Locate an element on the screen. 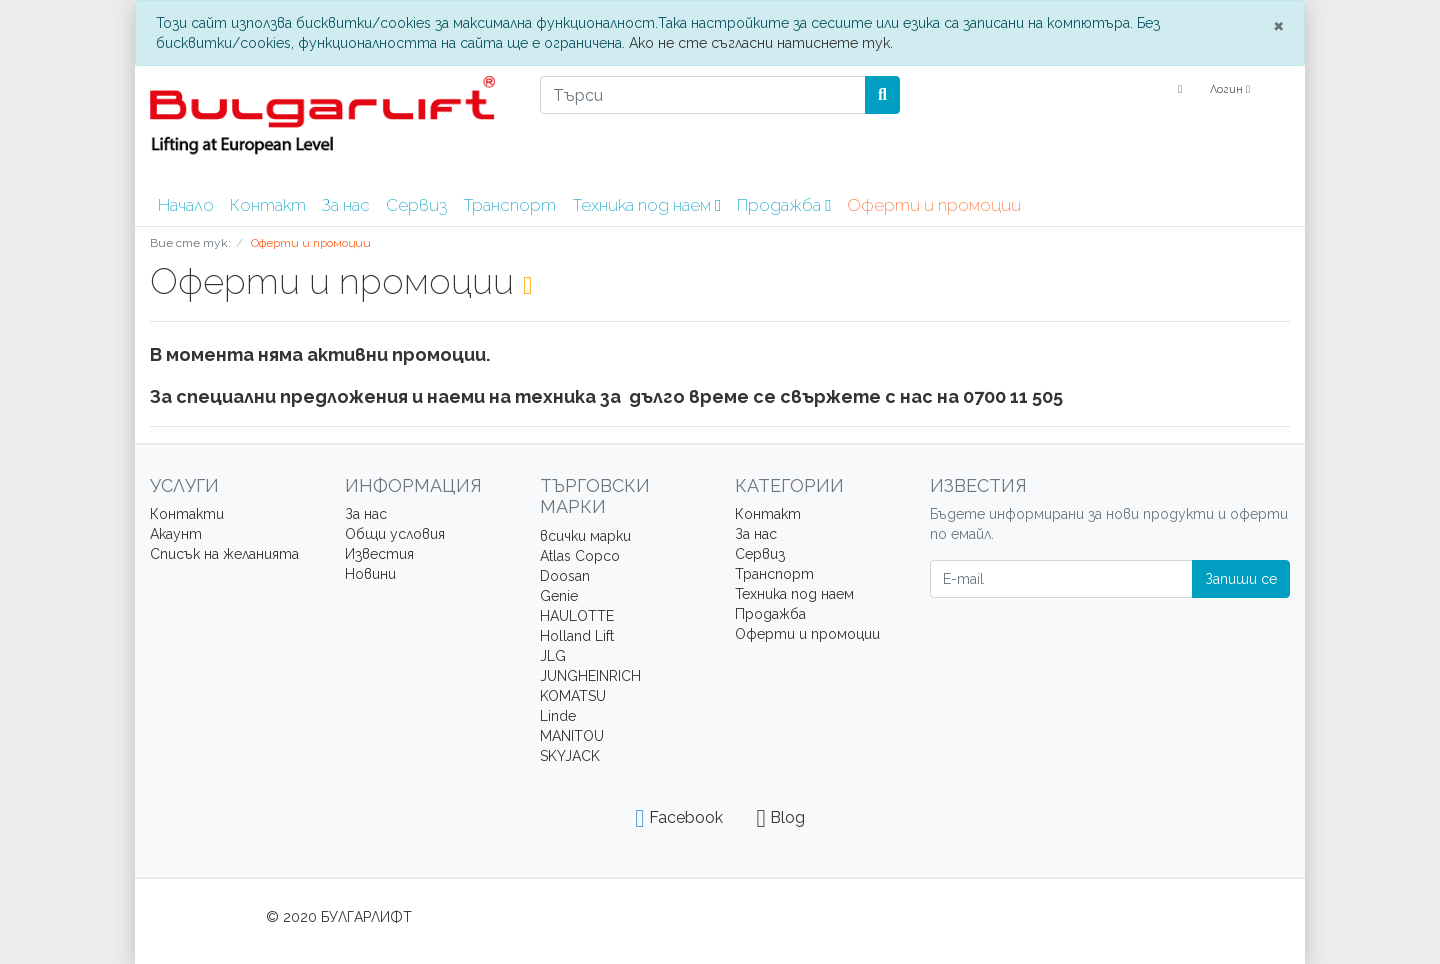 This screenshot has height=964, width=1440. Genie is located at coordinates (559, 596).